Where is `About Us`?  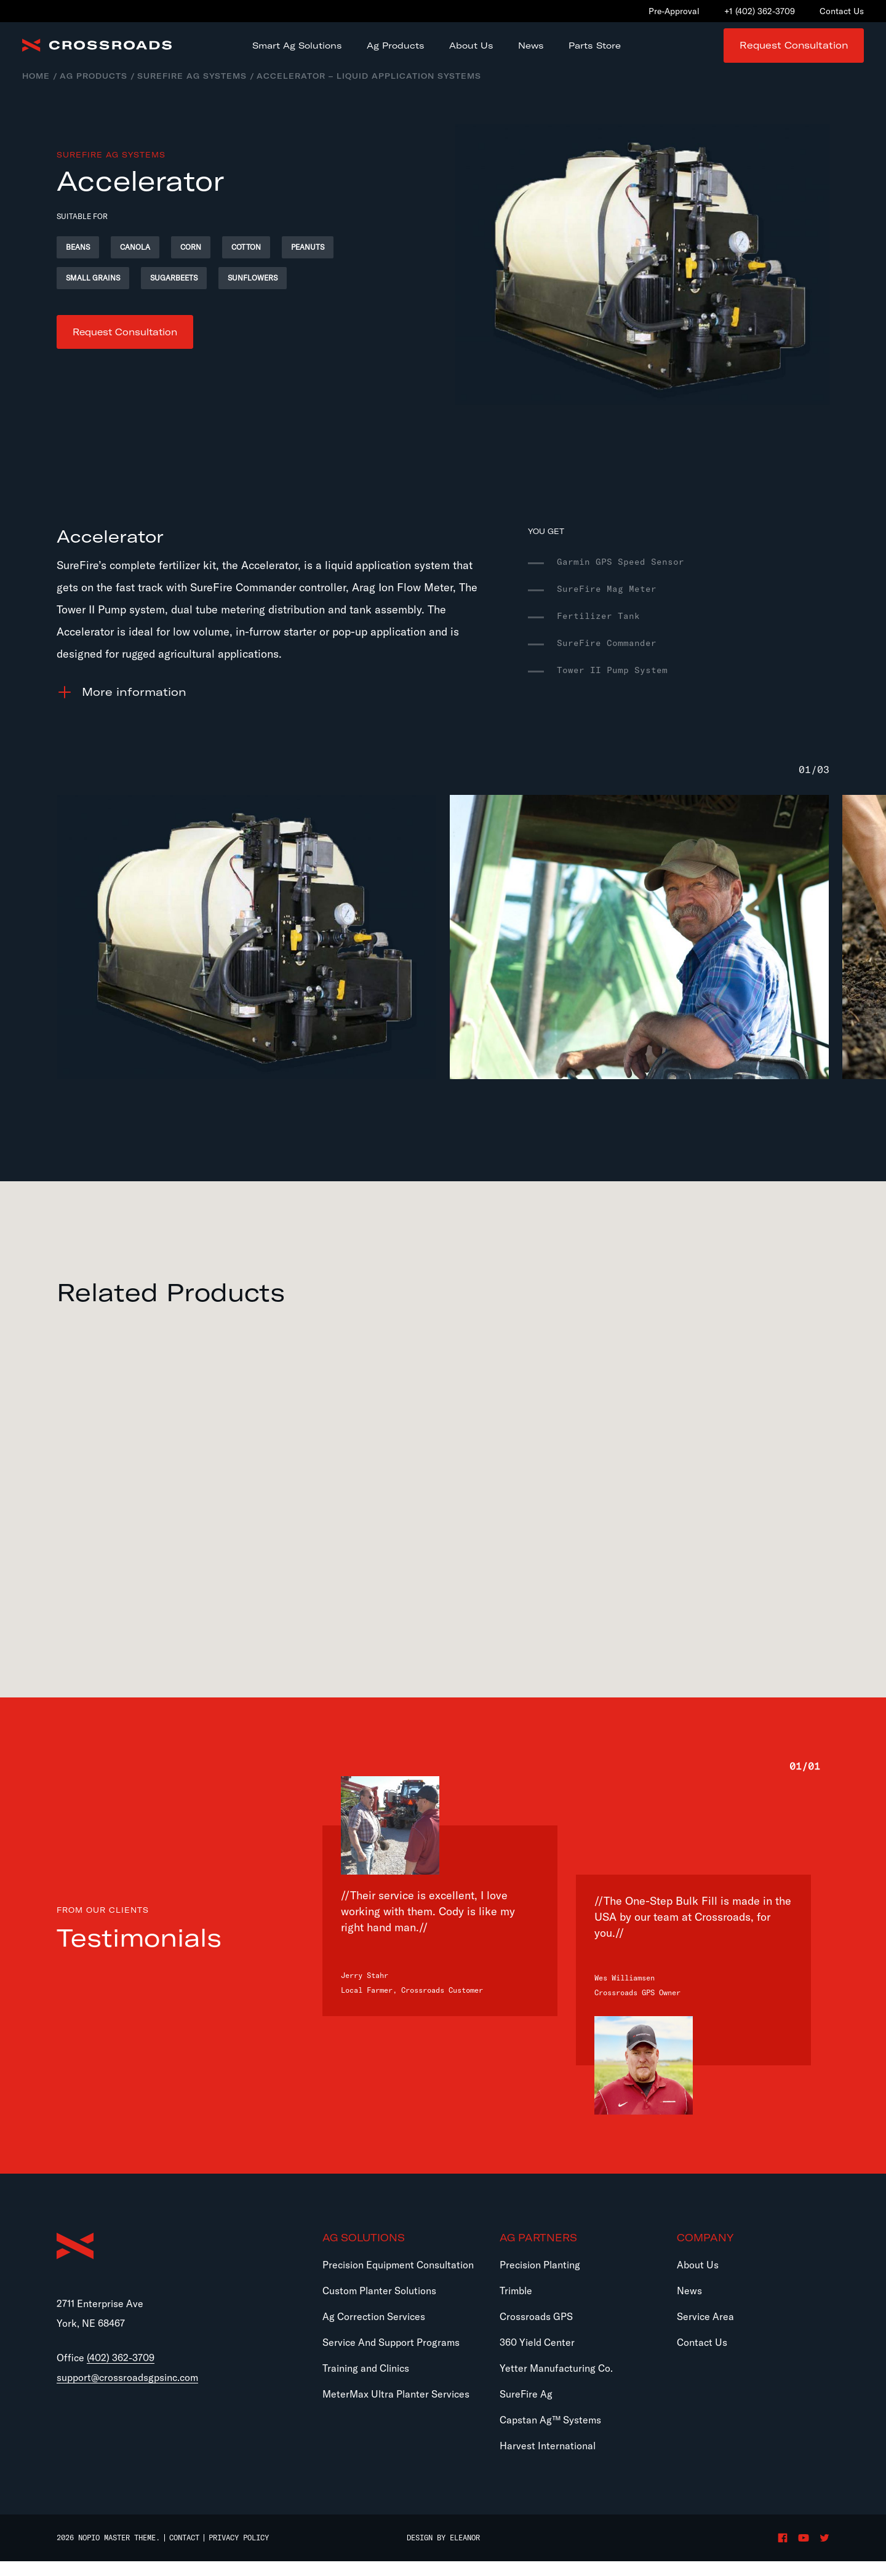
About Us is located at coordinates (698, 2279).